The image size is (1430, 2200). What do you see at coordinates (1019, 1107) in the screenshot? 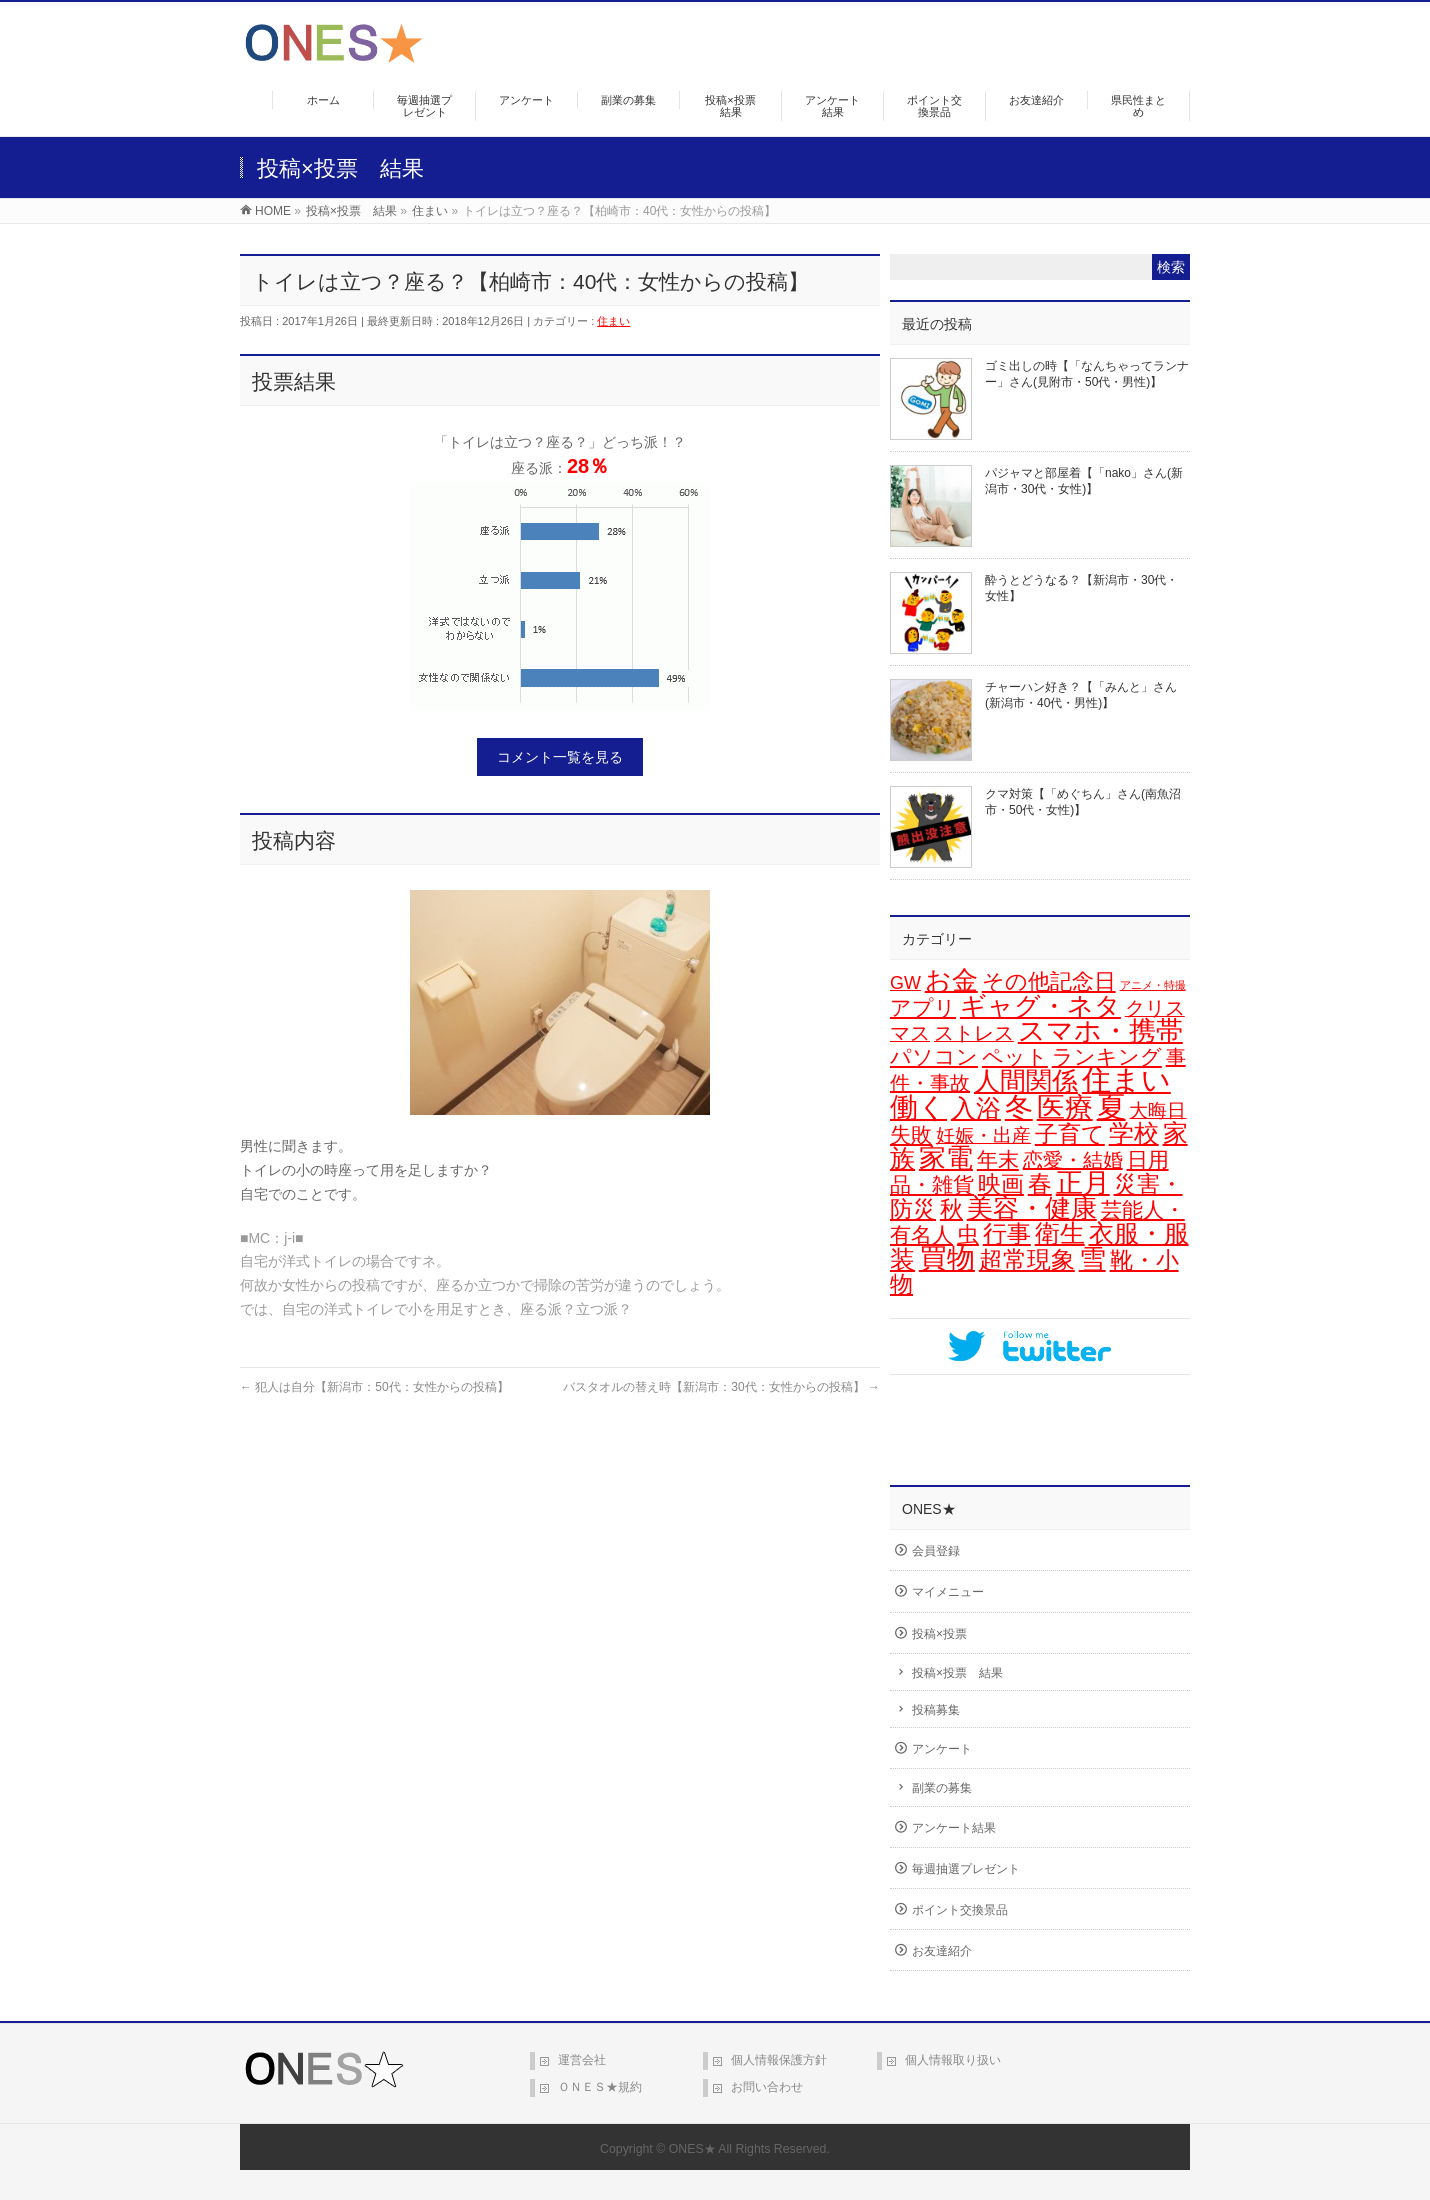
I see `冬 [冬 (94個の項目)]` at bounding box center [1019, 1107].